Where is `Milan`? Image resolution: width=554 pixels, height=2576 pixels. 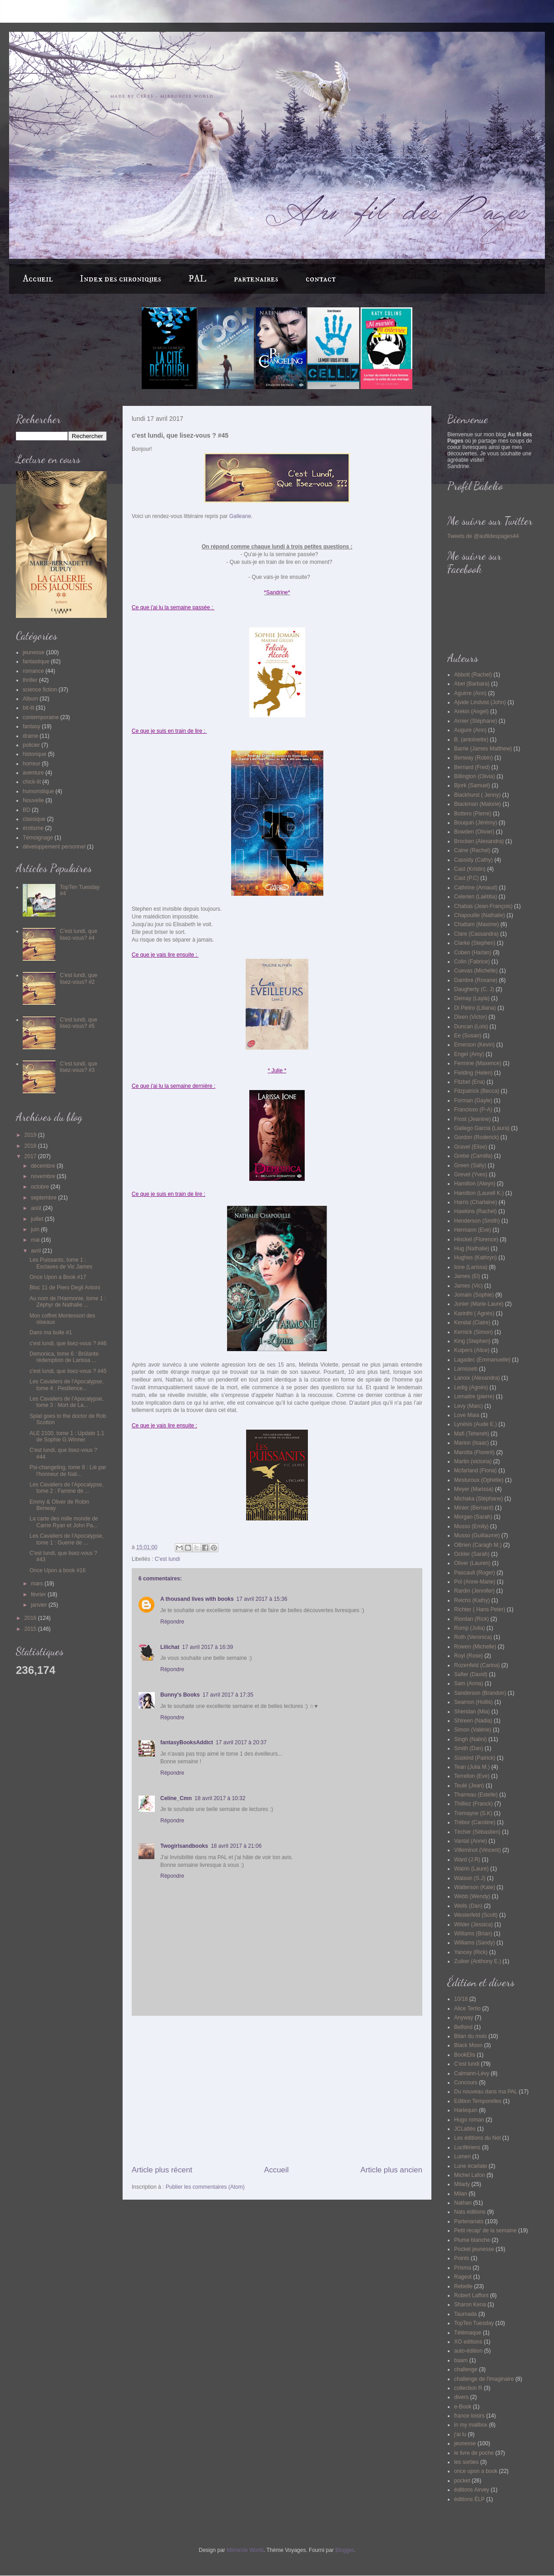 Milan is located at coordinates (460, 2194).